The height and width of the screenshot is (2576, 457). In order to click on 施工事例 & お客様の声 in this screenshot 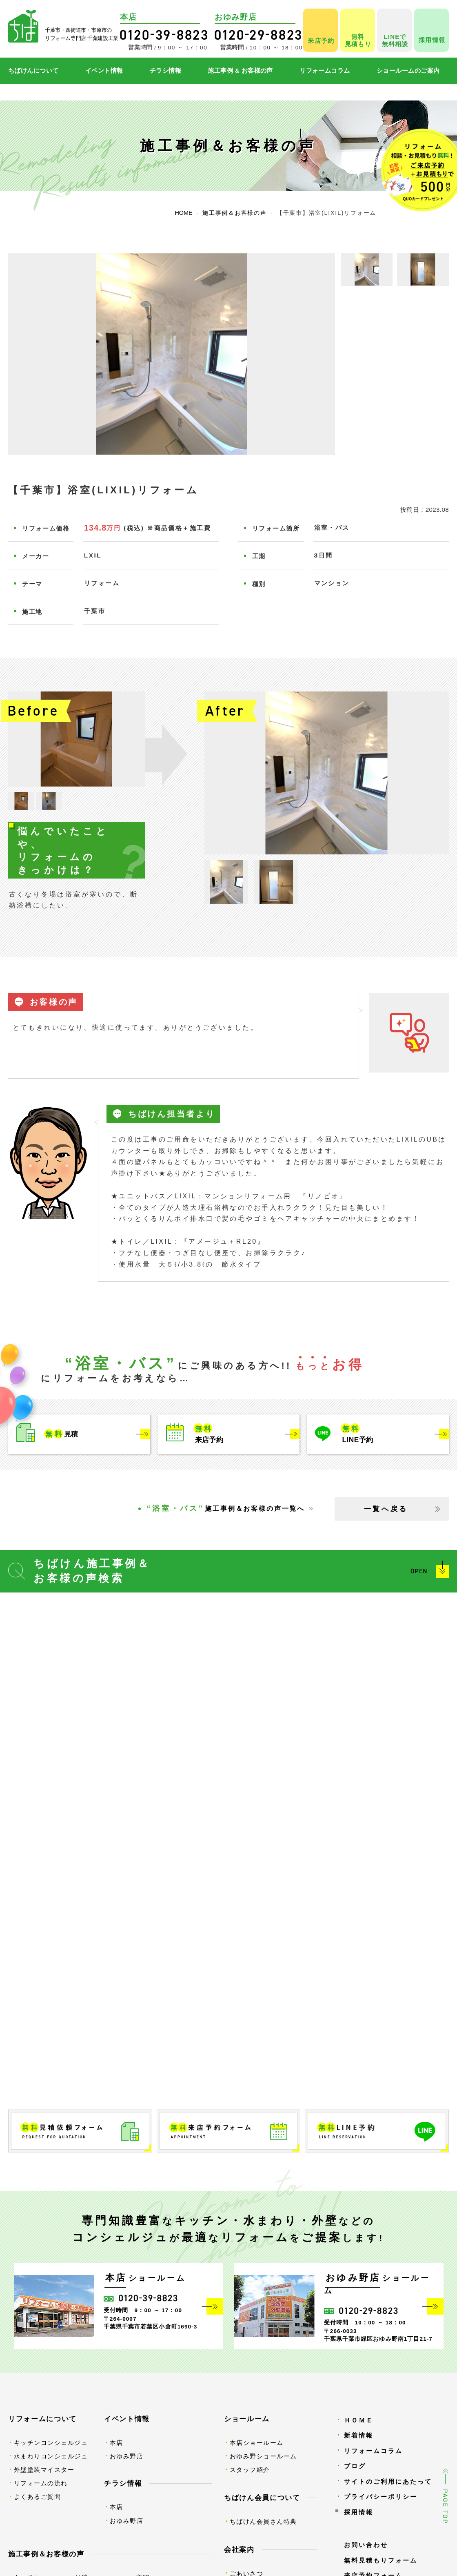, I will do `click(240, 70)`.